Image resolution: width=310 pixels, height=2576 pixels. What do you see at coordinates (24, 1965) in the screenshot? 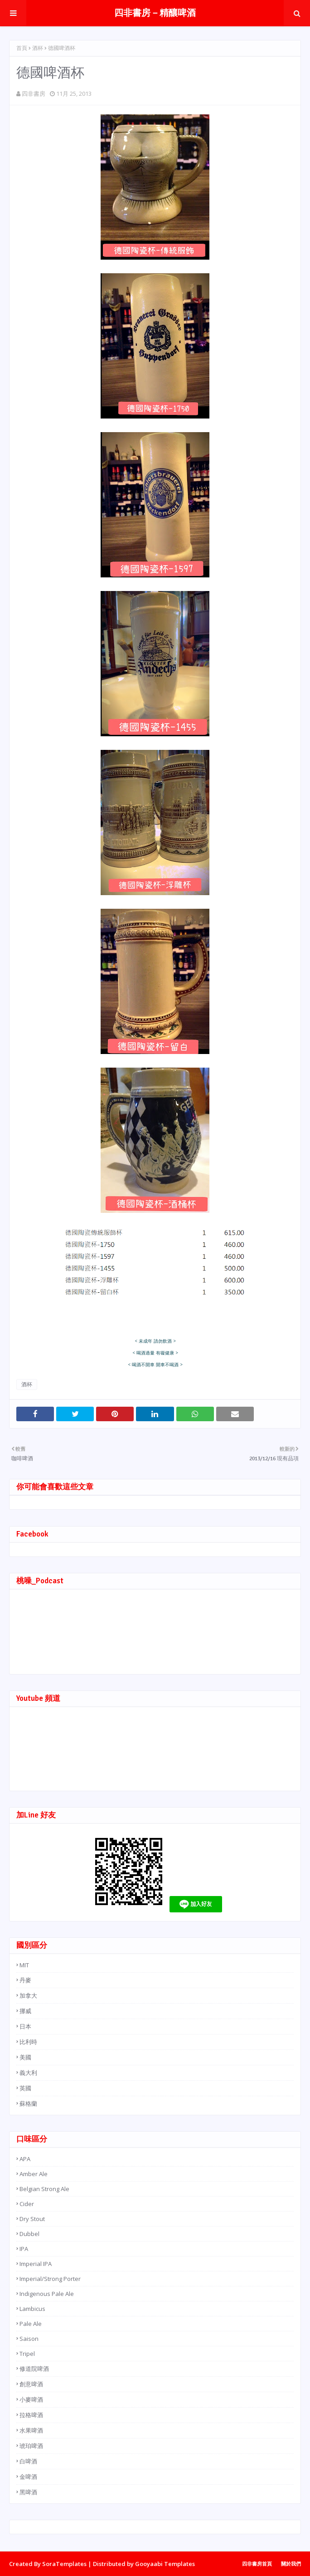
I see `MIT` at bounding box center [24, 1965].